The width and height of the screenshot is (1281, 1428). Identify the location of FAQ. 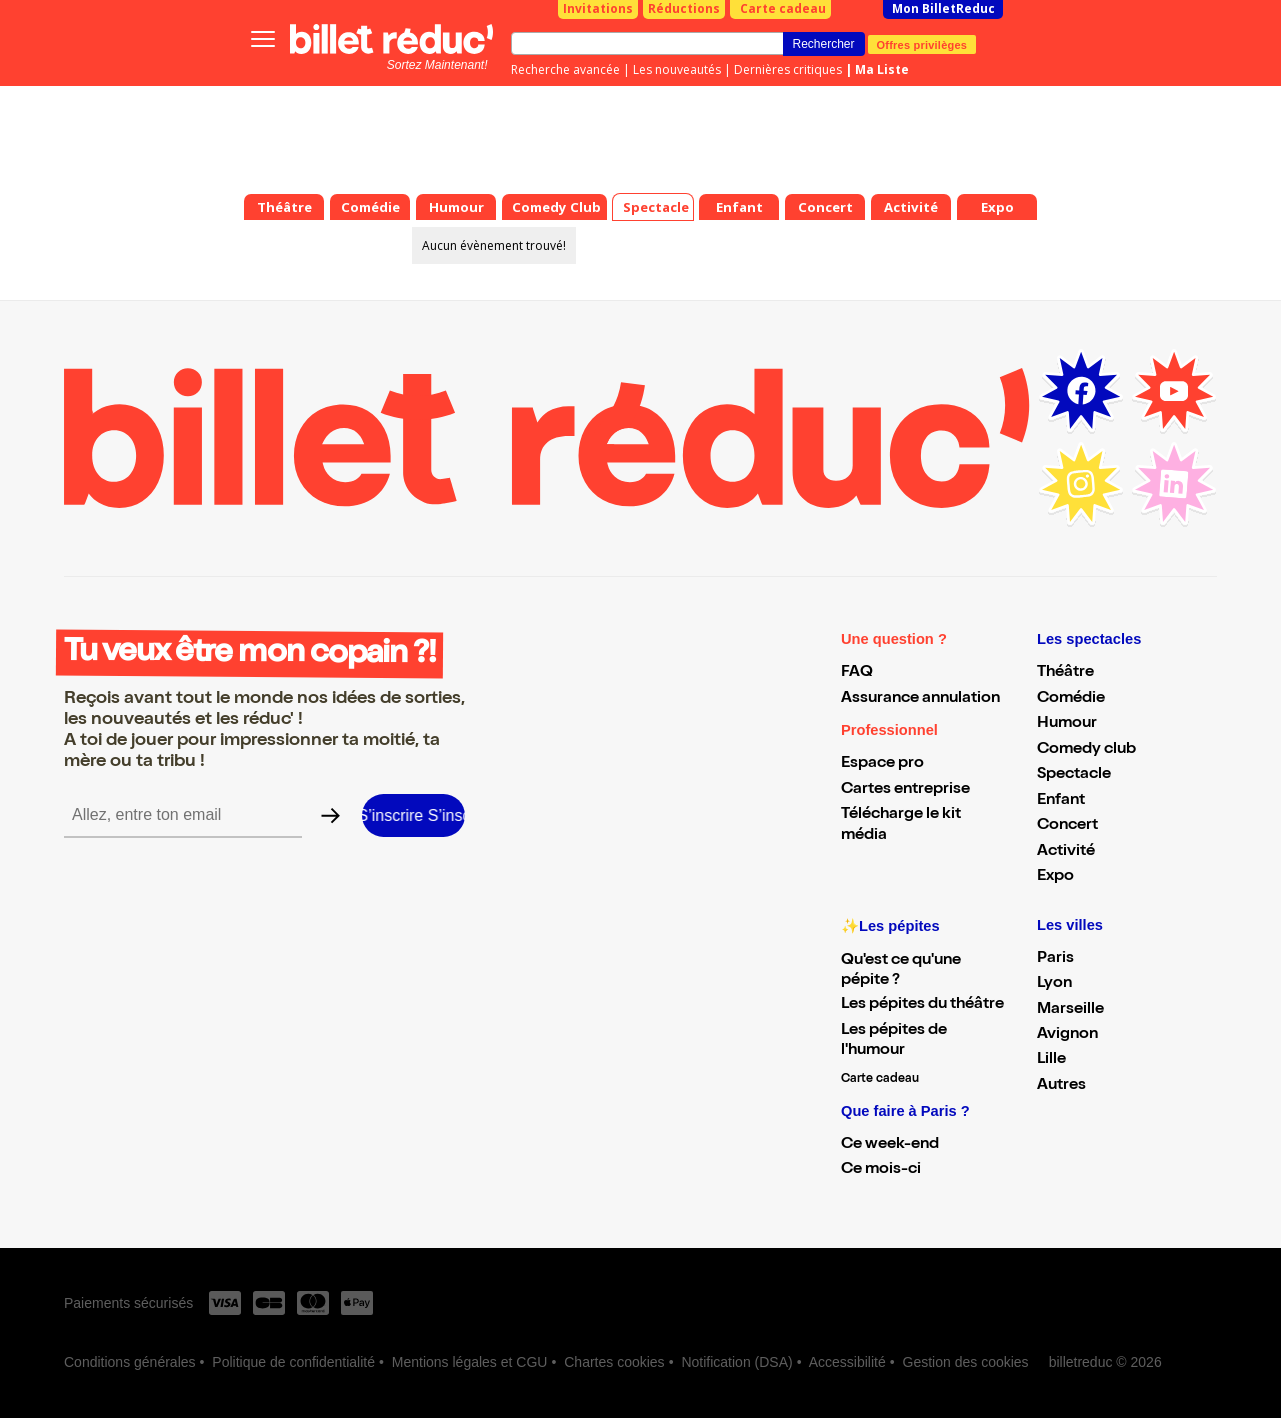
(857, 673).